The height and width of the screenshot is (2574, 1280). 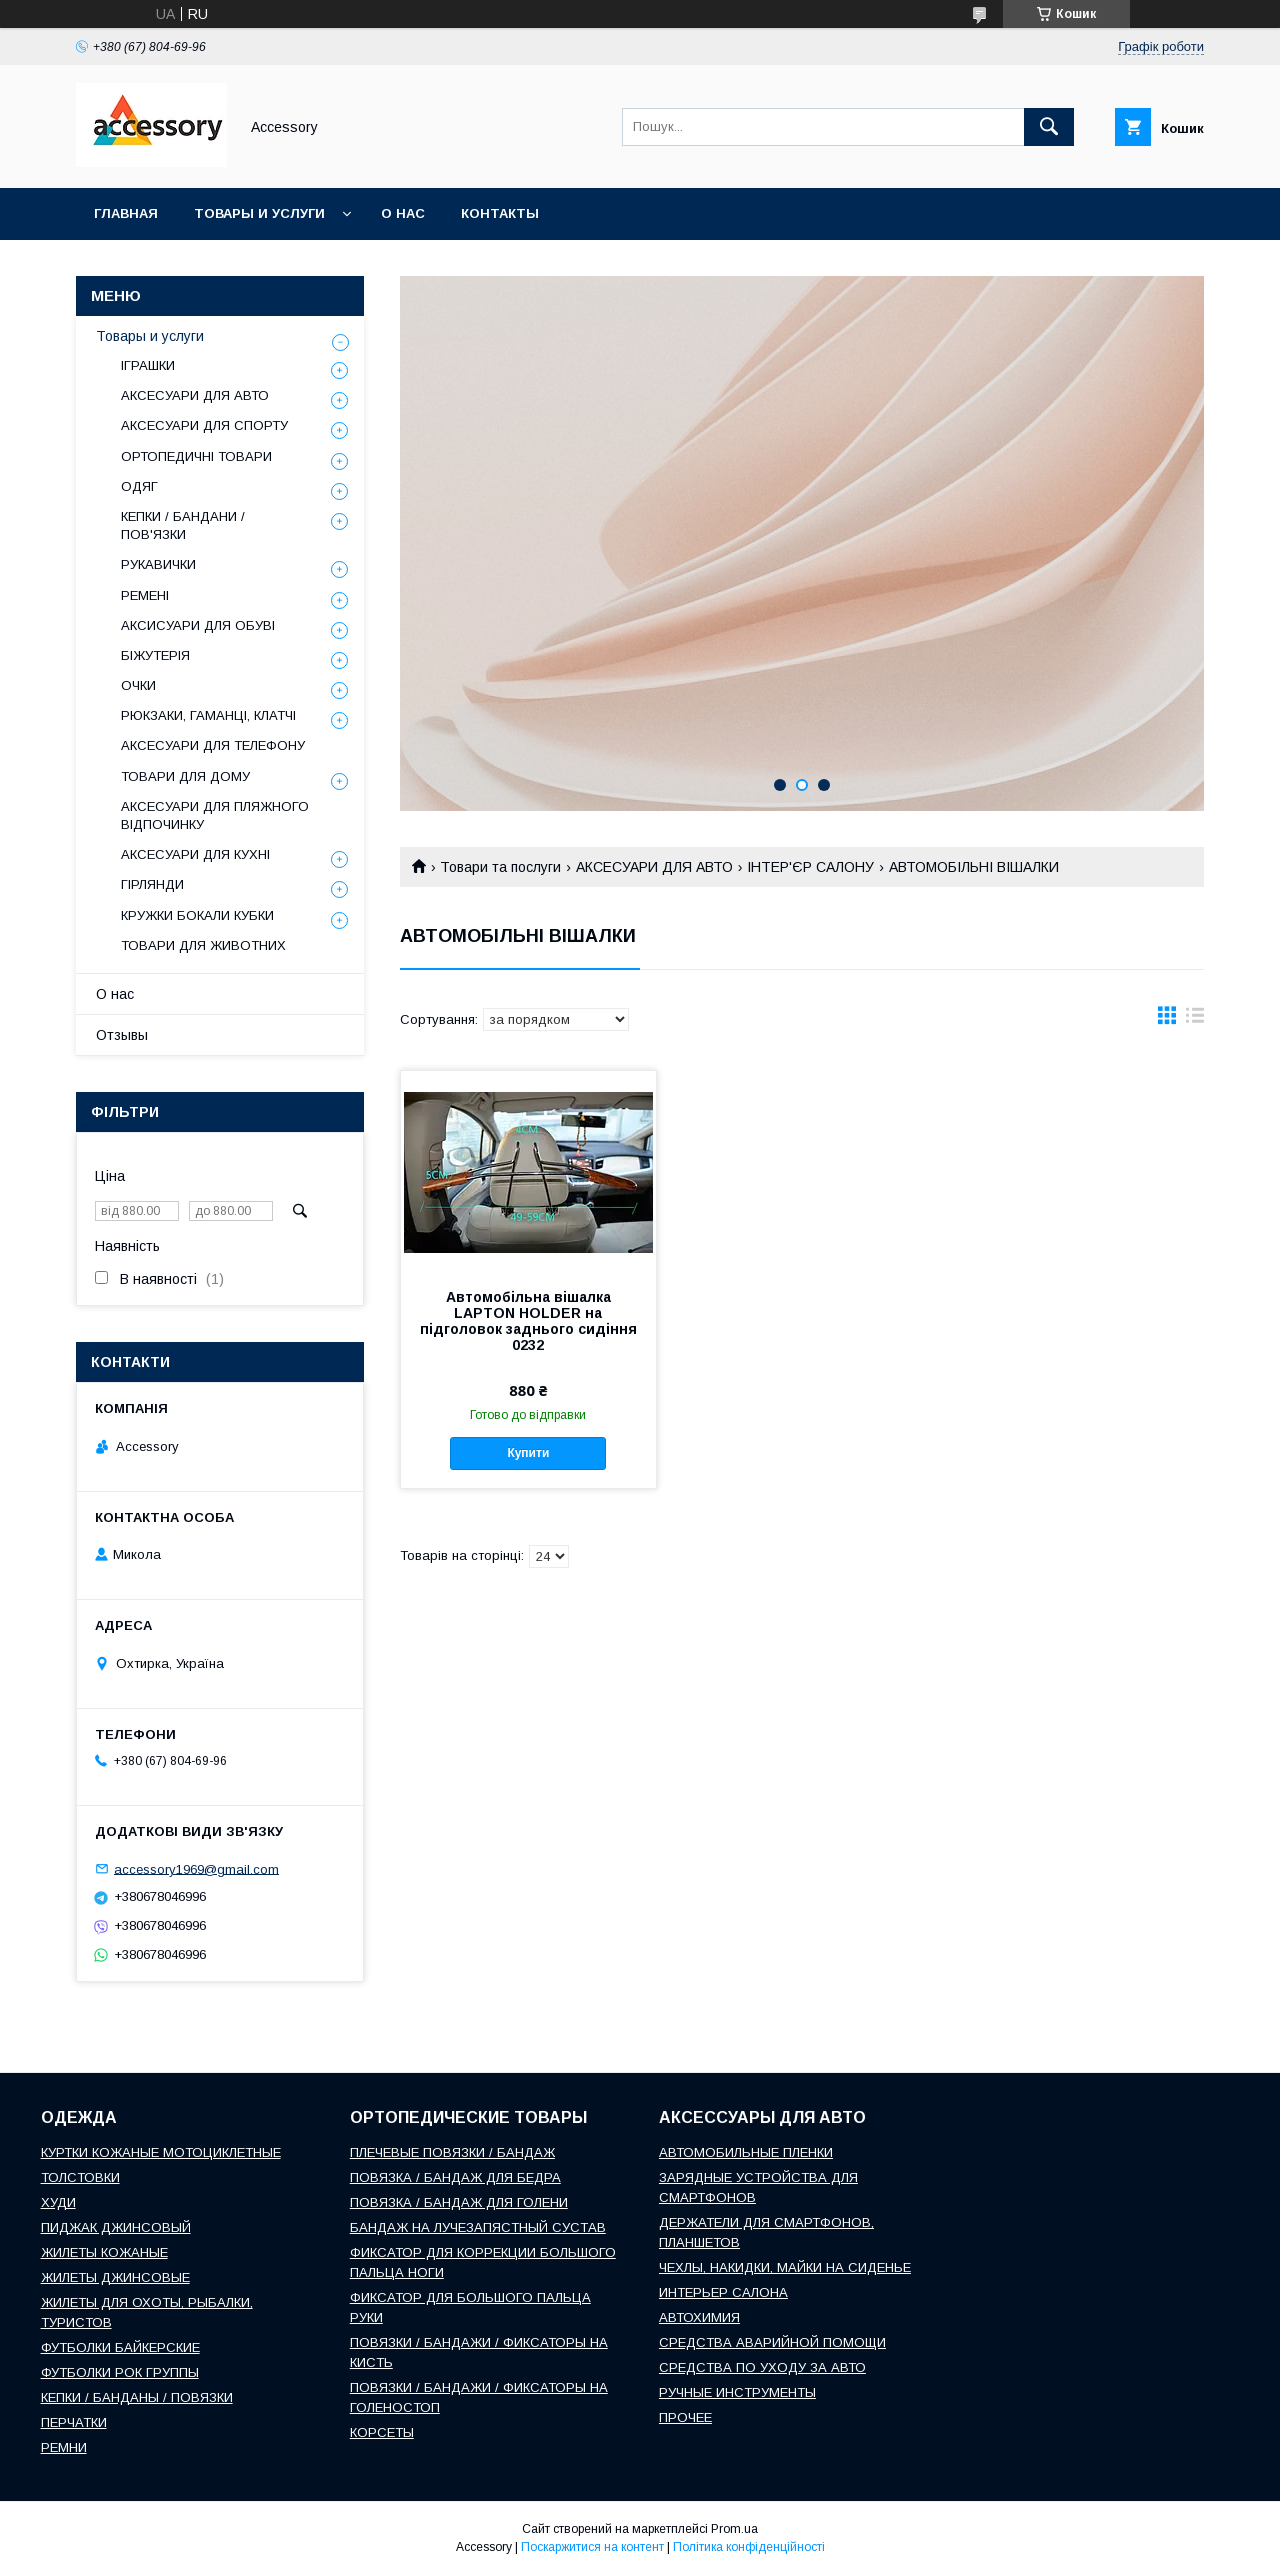 I want to click on Автомобільна вішалка LAPTON HOLDER на підголовок заднього сидіння 0232, so click(x=528, y=1321).